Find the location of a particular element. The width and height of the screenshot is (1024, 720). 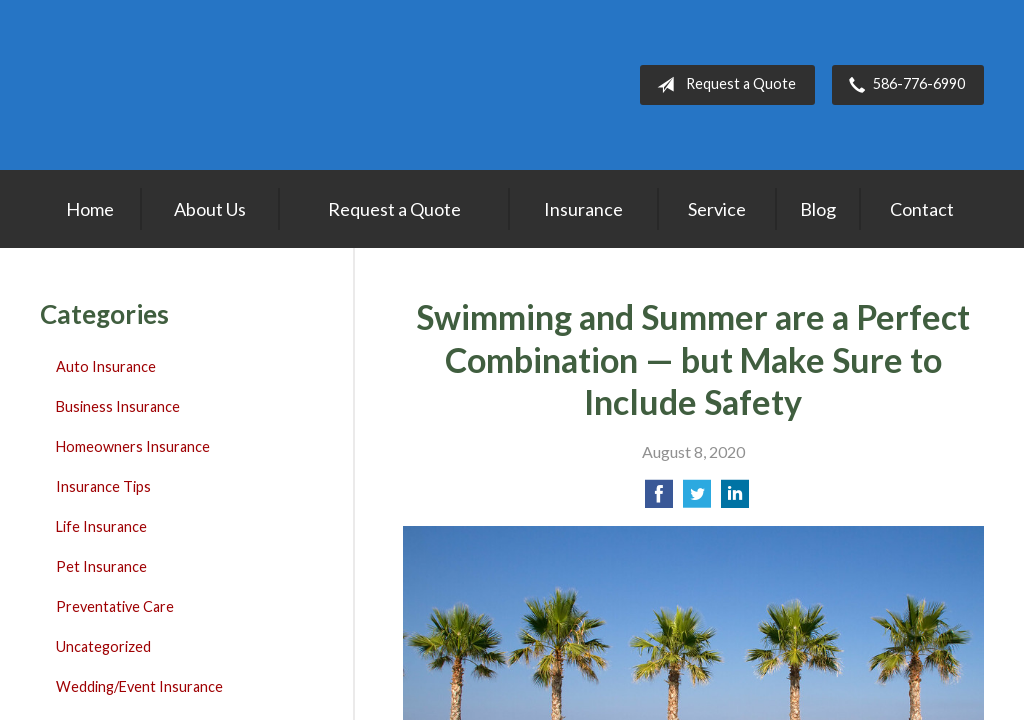

Request a Quote is located at coordinates (722, 85).